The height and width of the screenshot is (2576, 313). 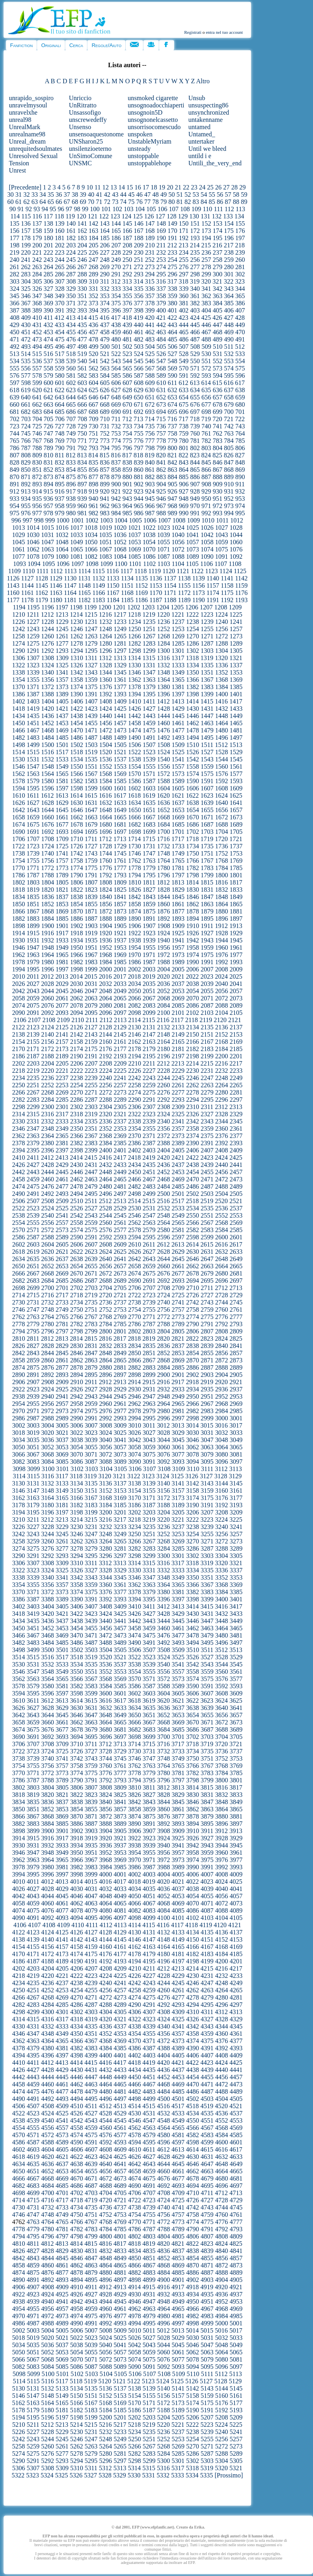 I want to click on 4061, so click(x=62, y=1903).